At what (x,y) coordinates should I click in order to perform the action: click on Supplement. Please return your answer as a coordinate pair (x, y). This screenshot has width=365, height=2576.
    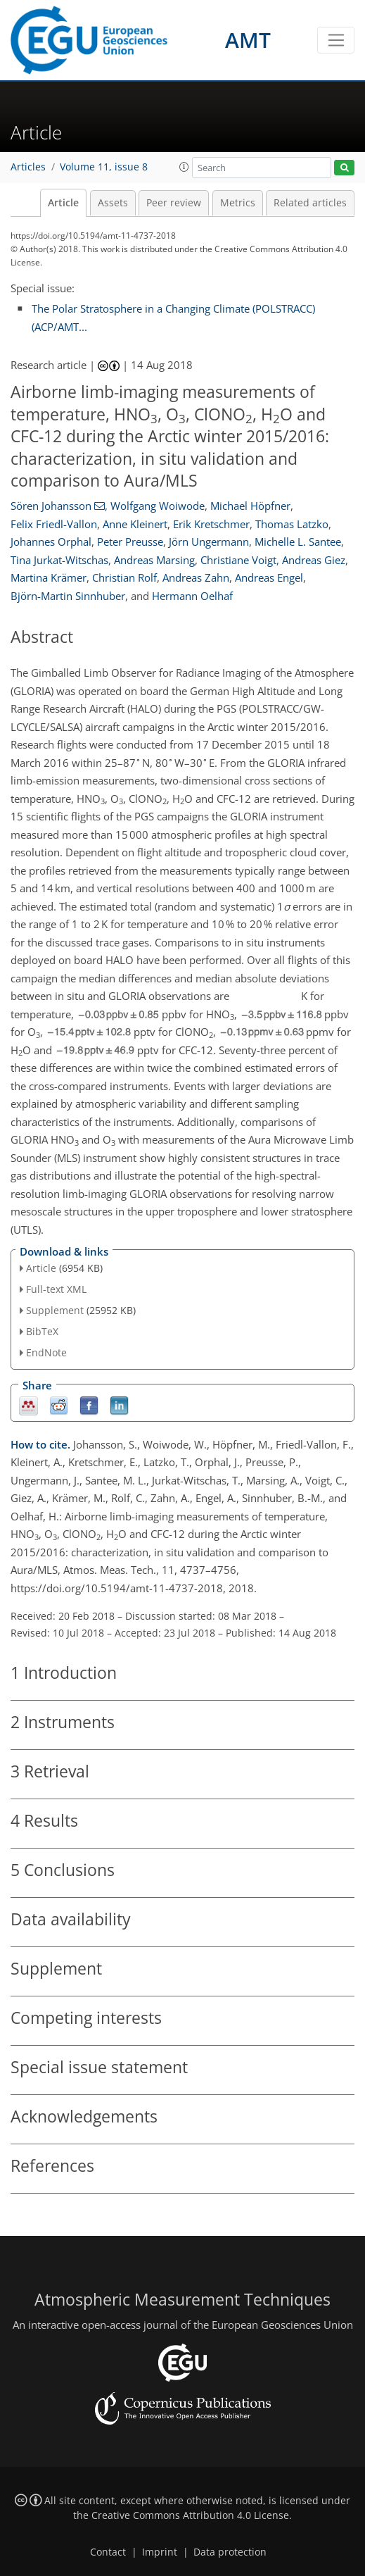
    Looking at the image, I should click on (55, 1310).